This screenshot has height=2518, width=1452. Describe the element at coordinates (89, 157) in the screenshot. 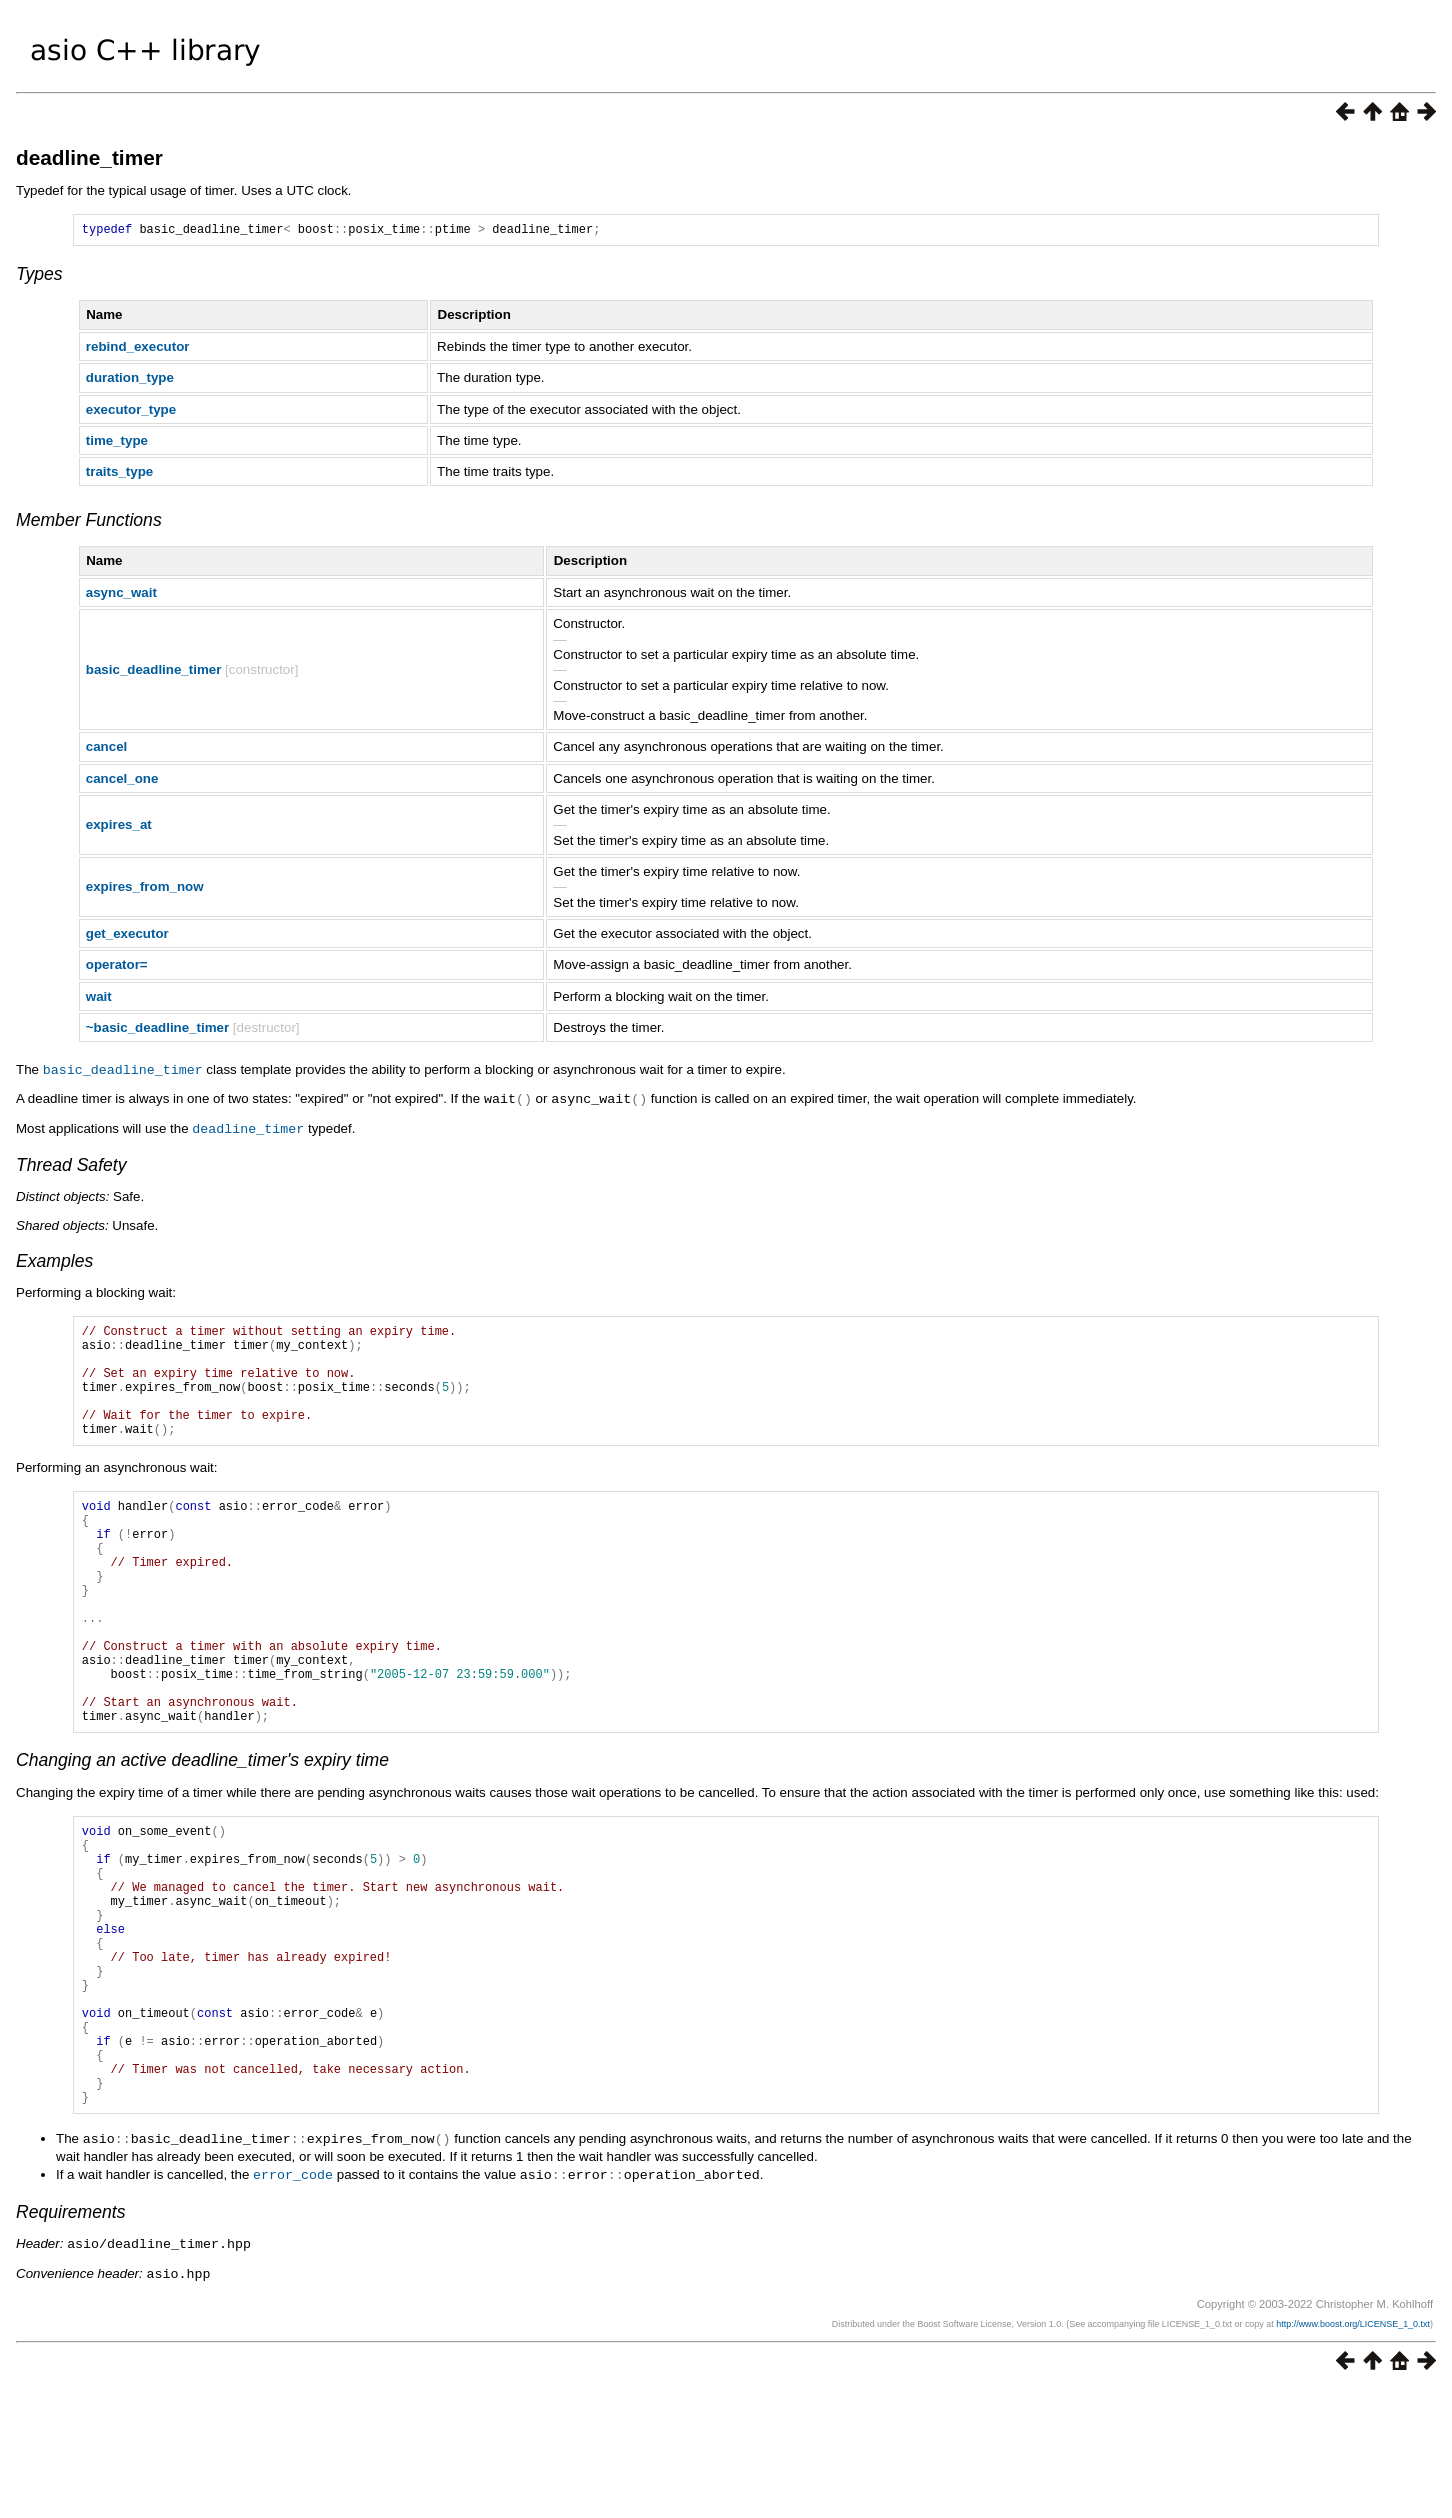

I see `deadline_timer` at that location.